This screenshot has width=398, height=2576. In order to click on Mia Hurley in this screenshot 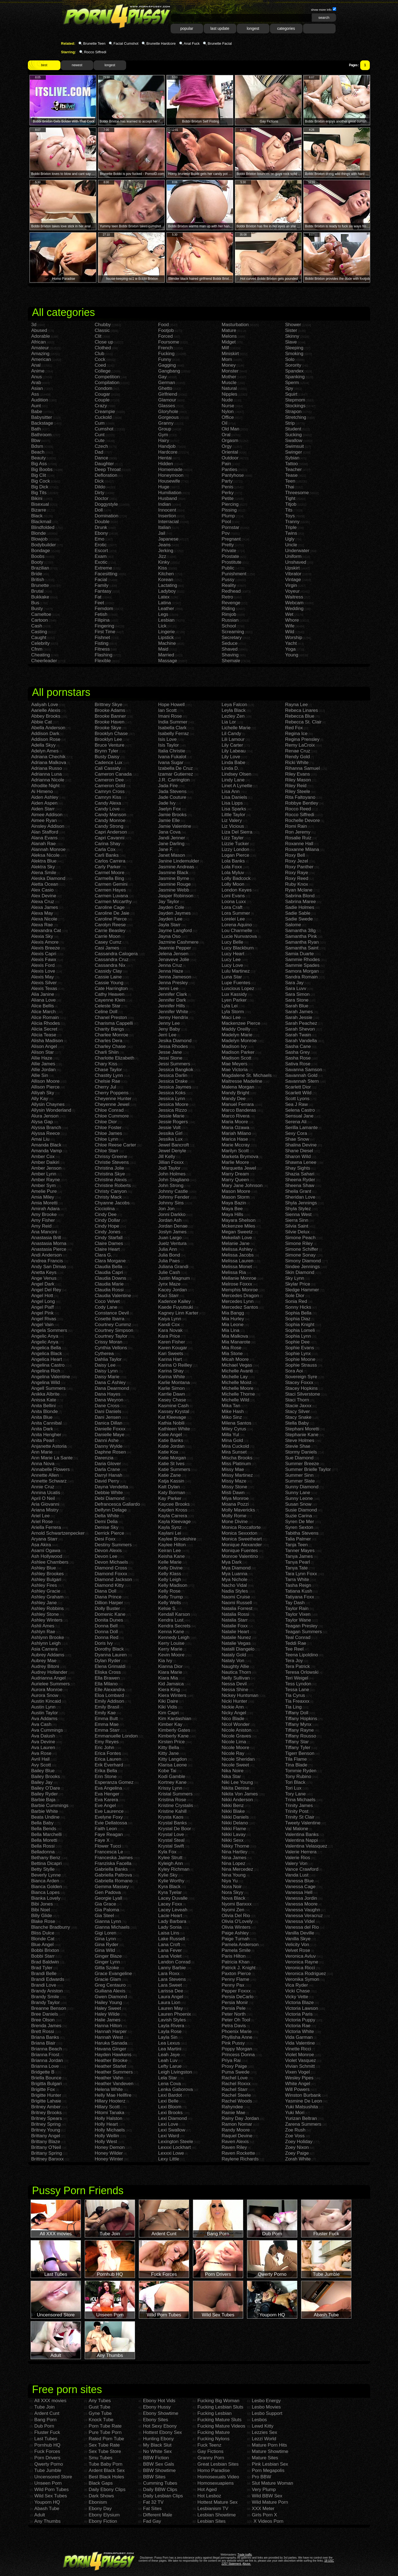, I will do `click(233, 1318)`.